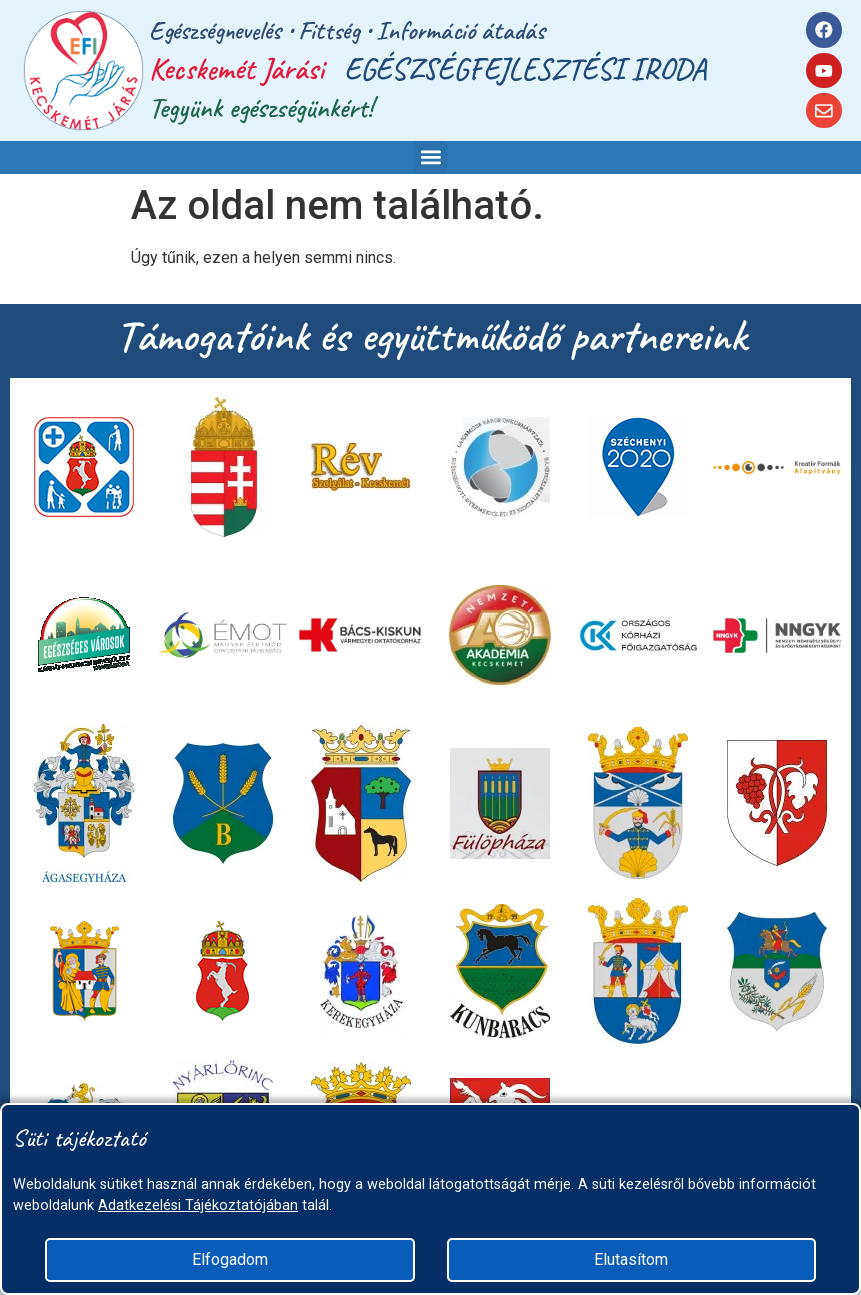 The width and height of the screenshot is (861, 1295). Describe the element at coordinates (230, 1259) in the screenshot. I see `Elfogadom` at that location.